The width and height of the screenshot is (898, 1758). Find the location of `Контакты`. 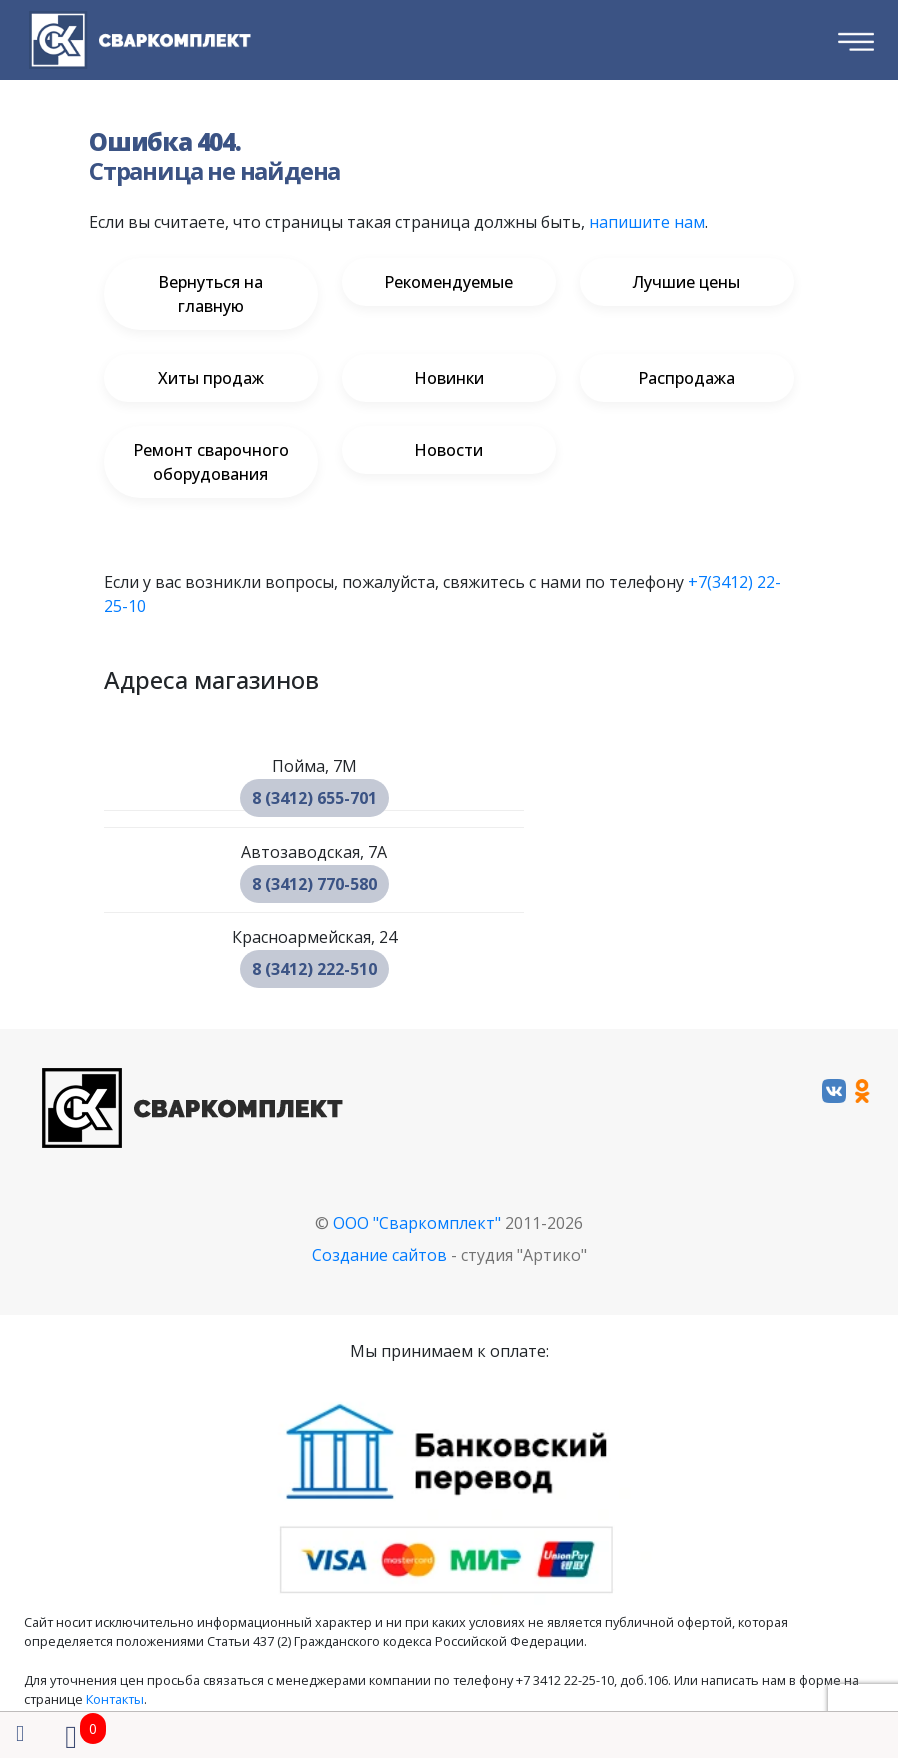

Контакты is located at coordinates (115, 1699).